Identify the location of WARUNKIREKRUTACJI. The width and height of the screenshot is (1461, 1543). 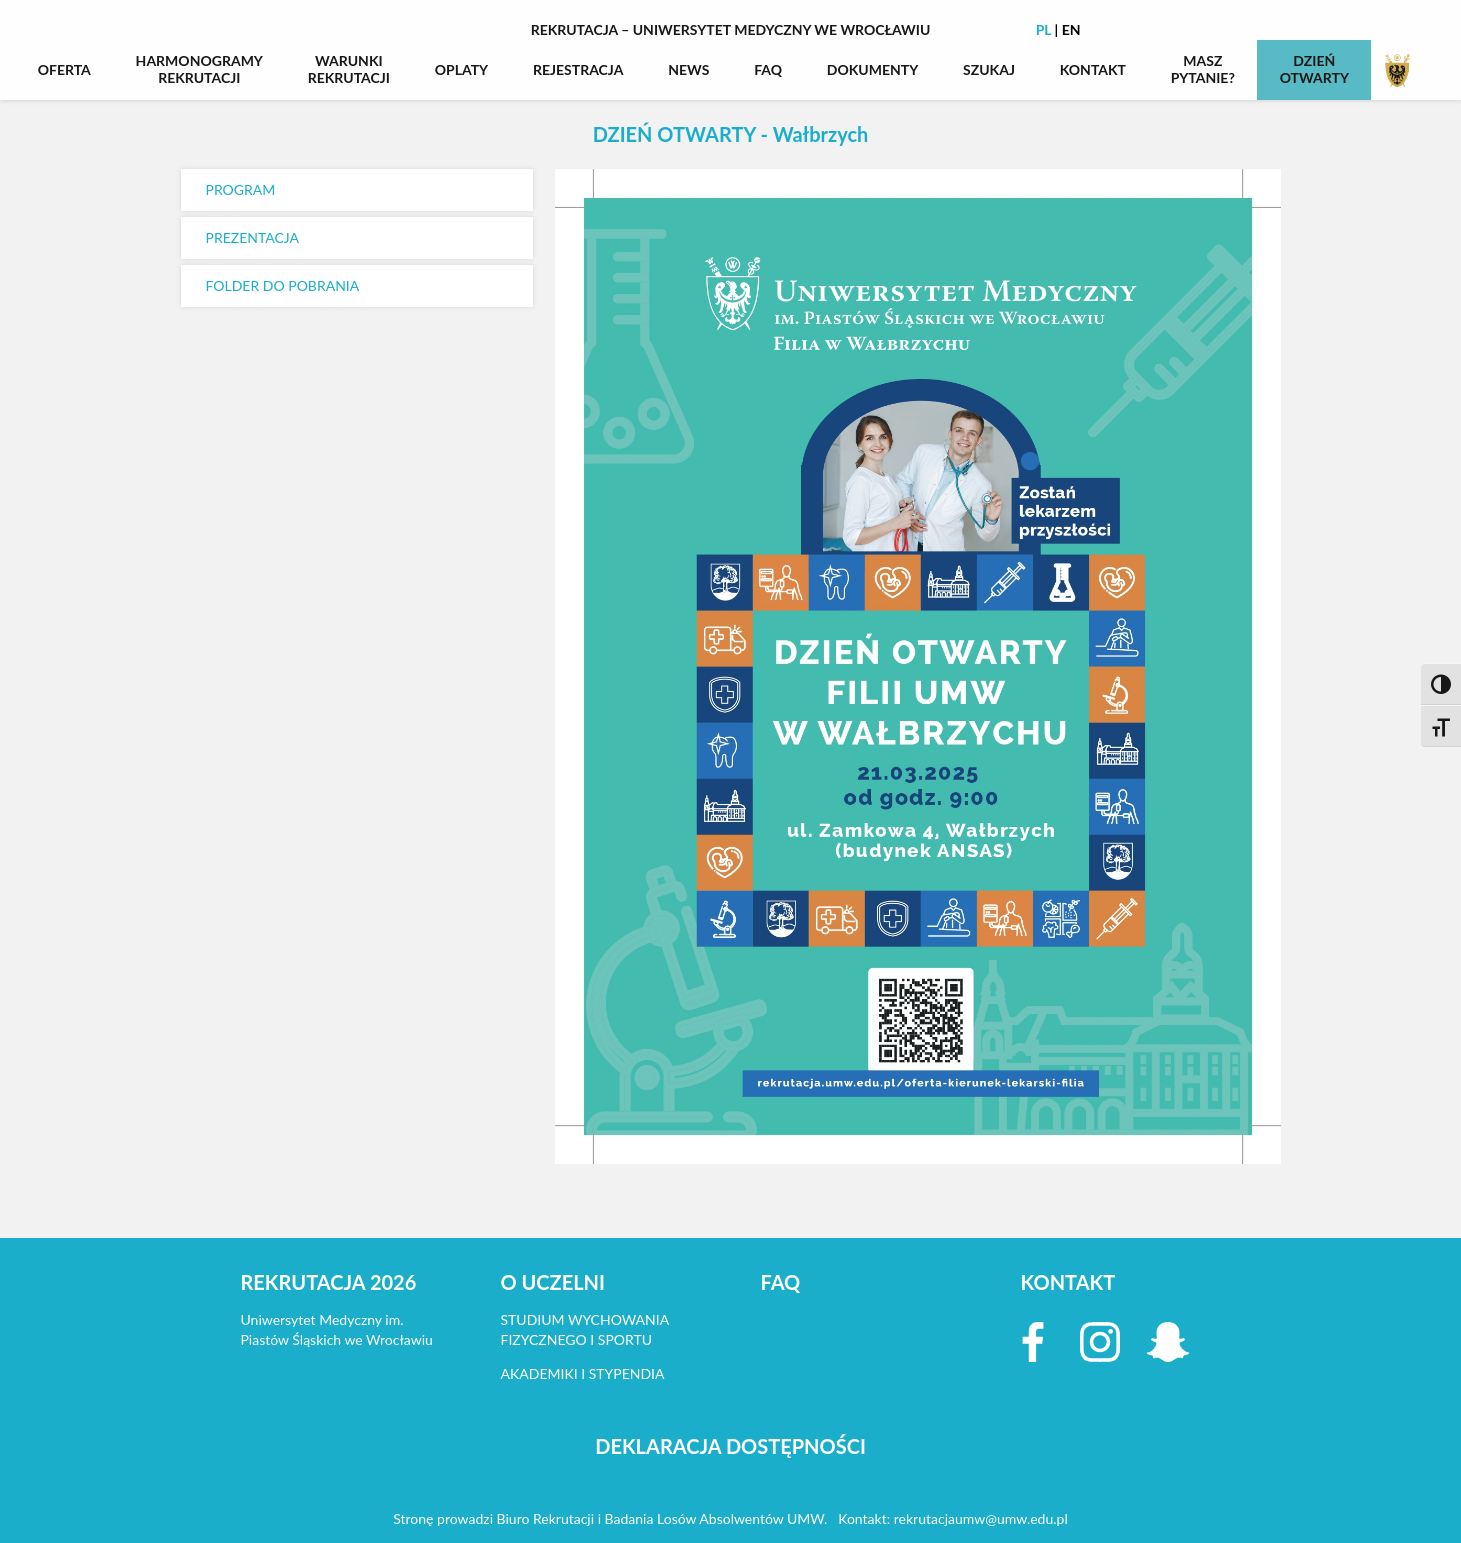
(349, 69).